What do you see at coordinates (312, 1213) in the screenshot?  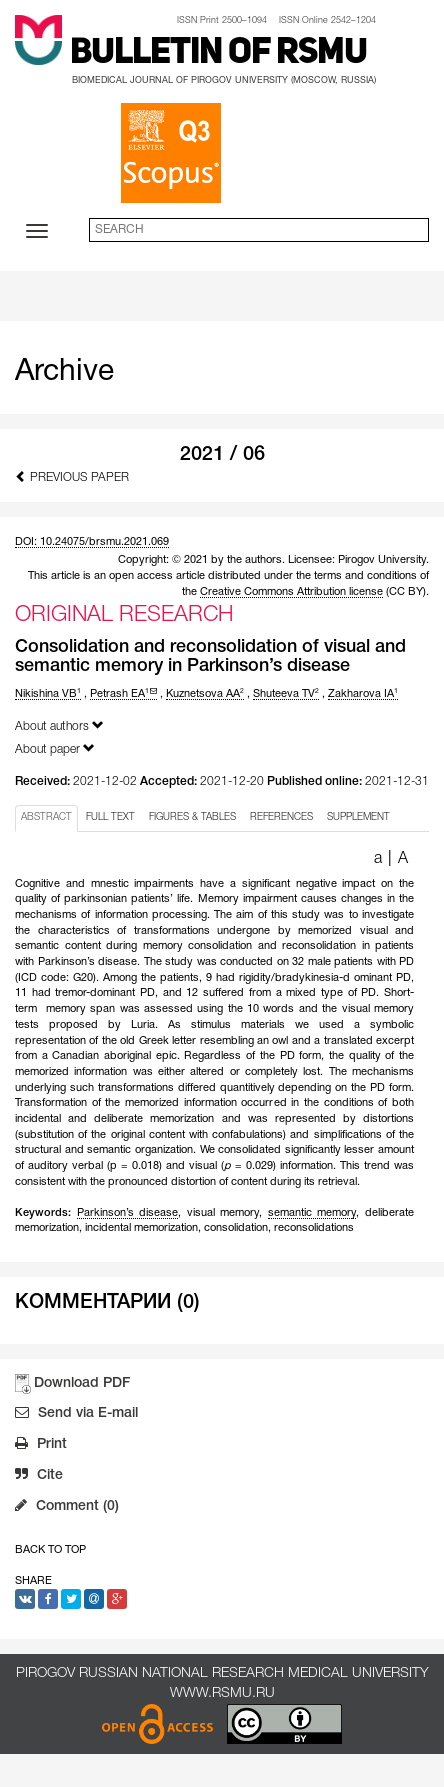 I see `semantic memory` at bounding box center [312, 1213].